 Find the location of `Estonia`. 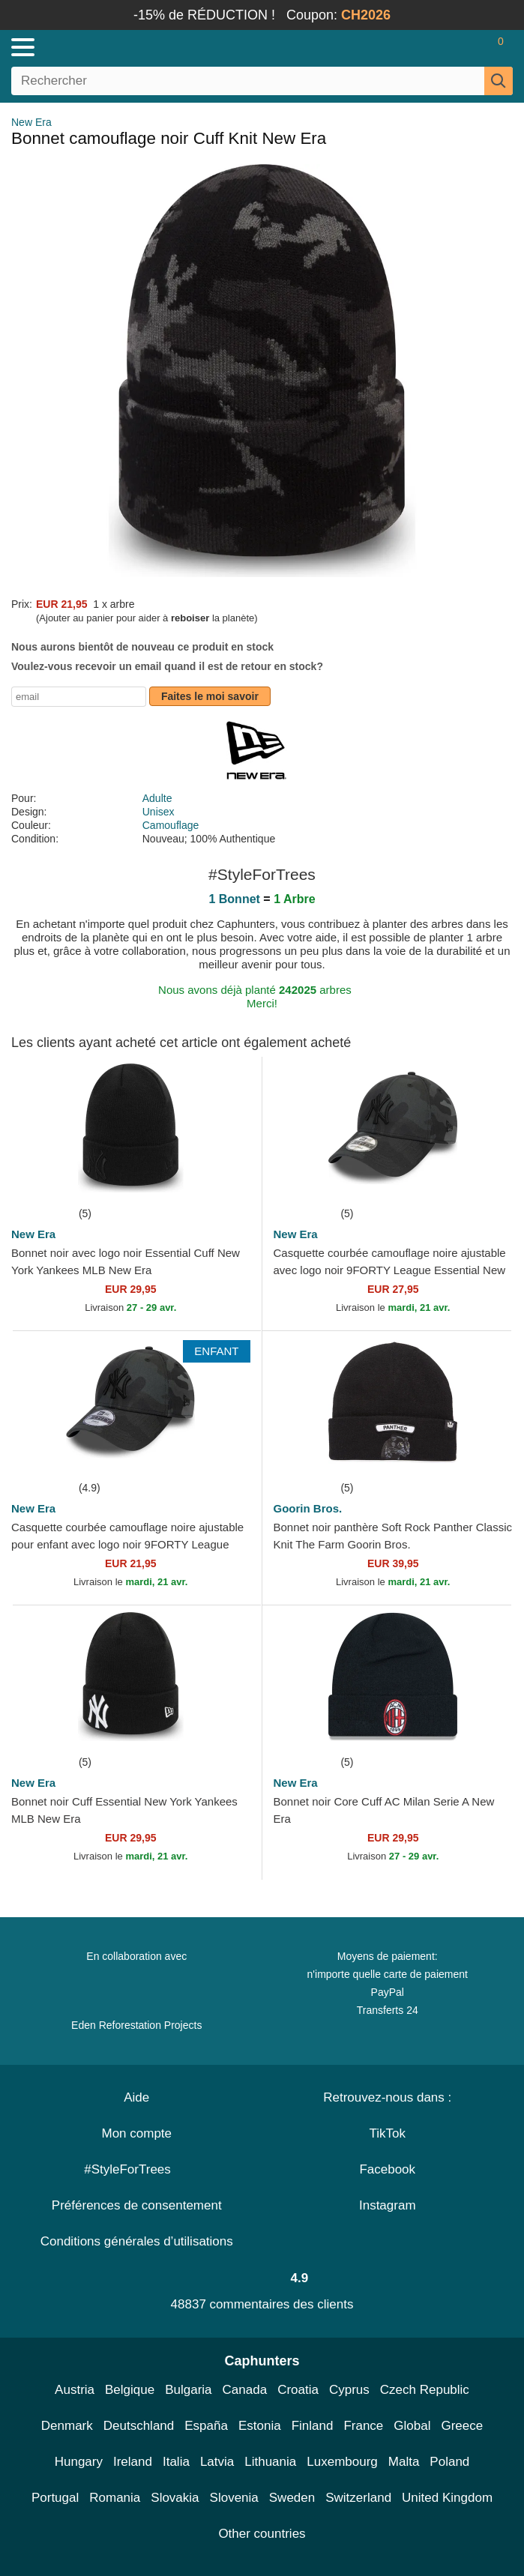

Estonia is located at coordinates (259, 2426).